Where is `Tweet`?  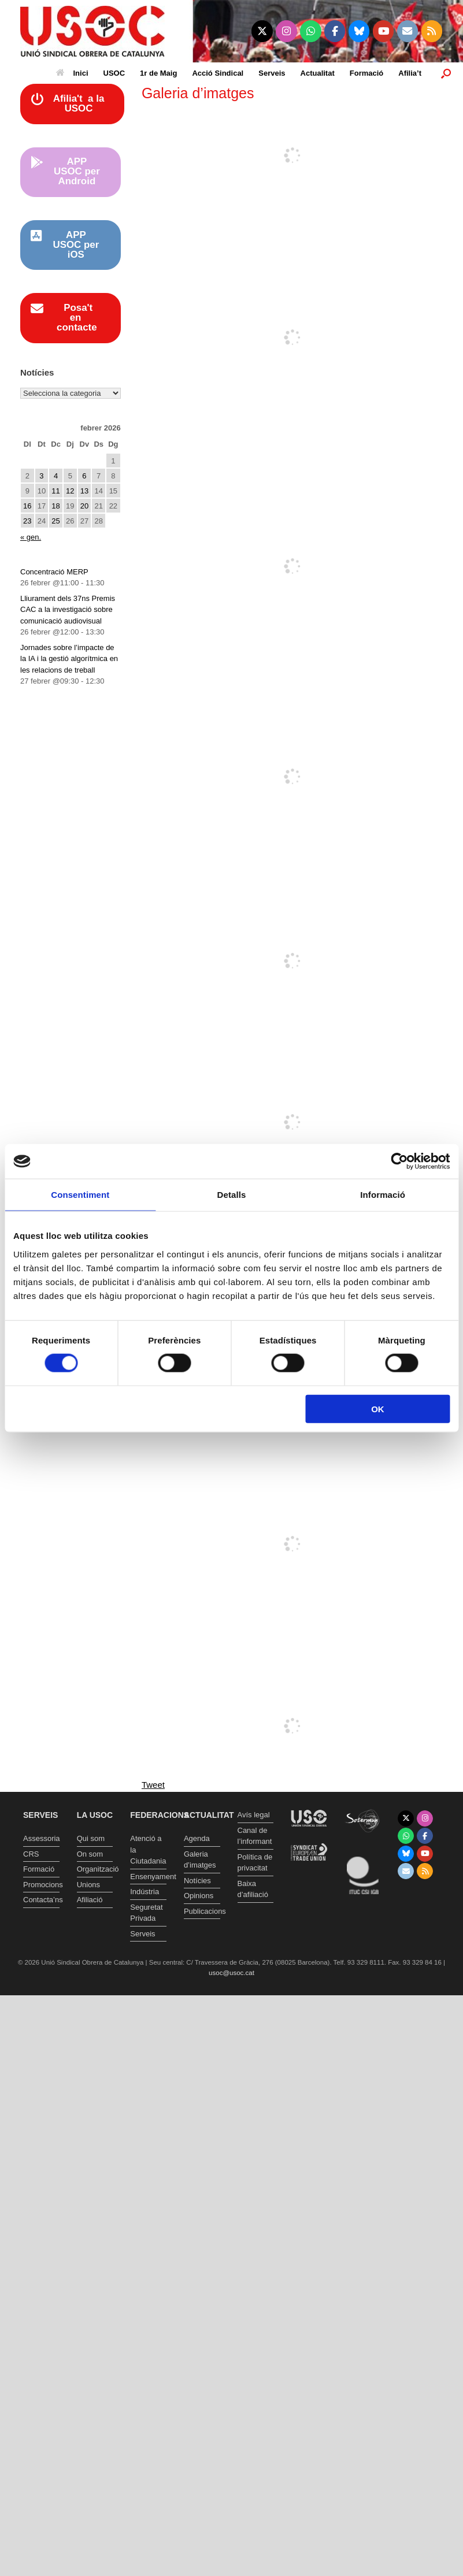
Tweet is located at coordinates (153, 1785).